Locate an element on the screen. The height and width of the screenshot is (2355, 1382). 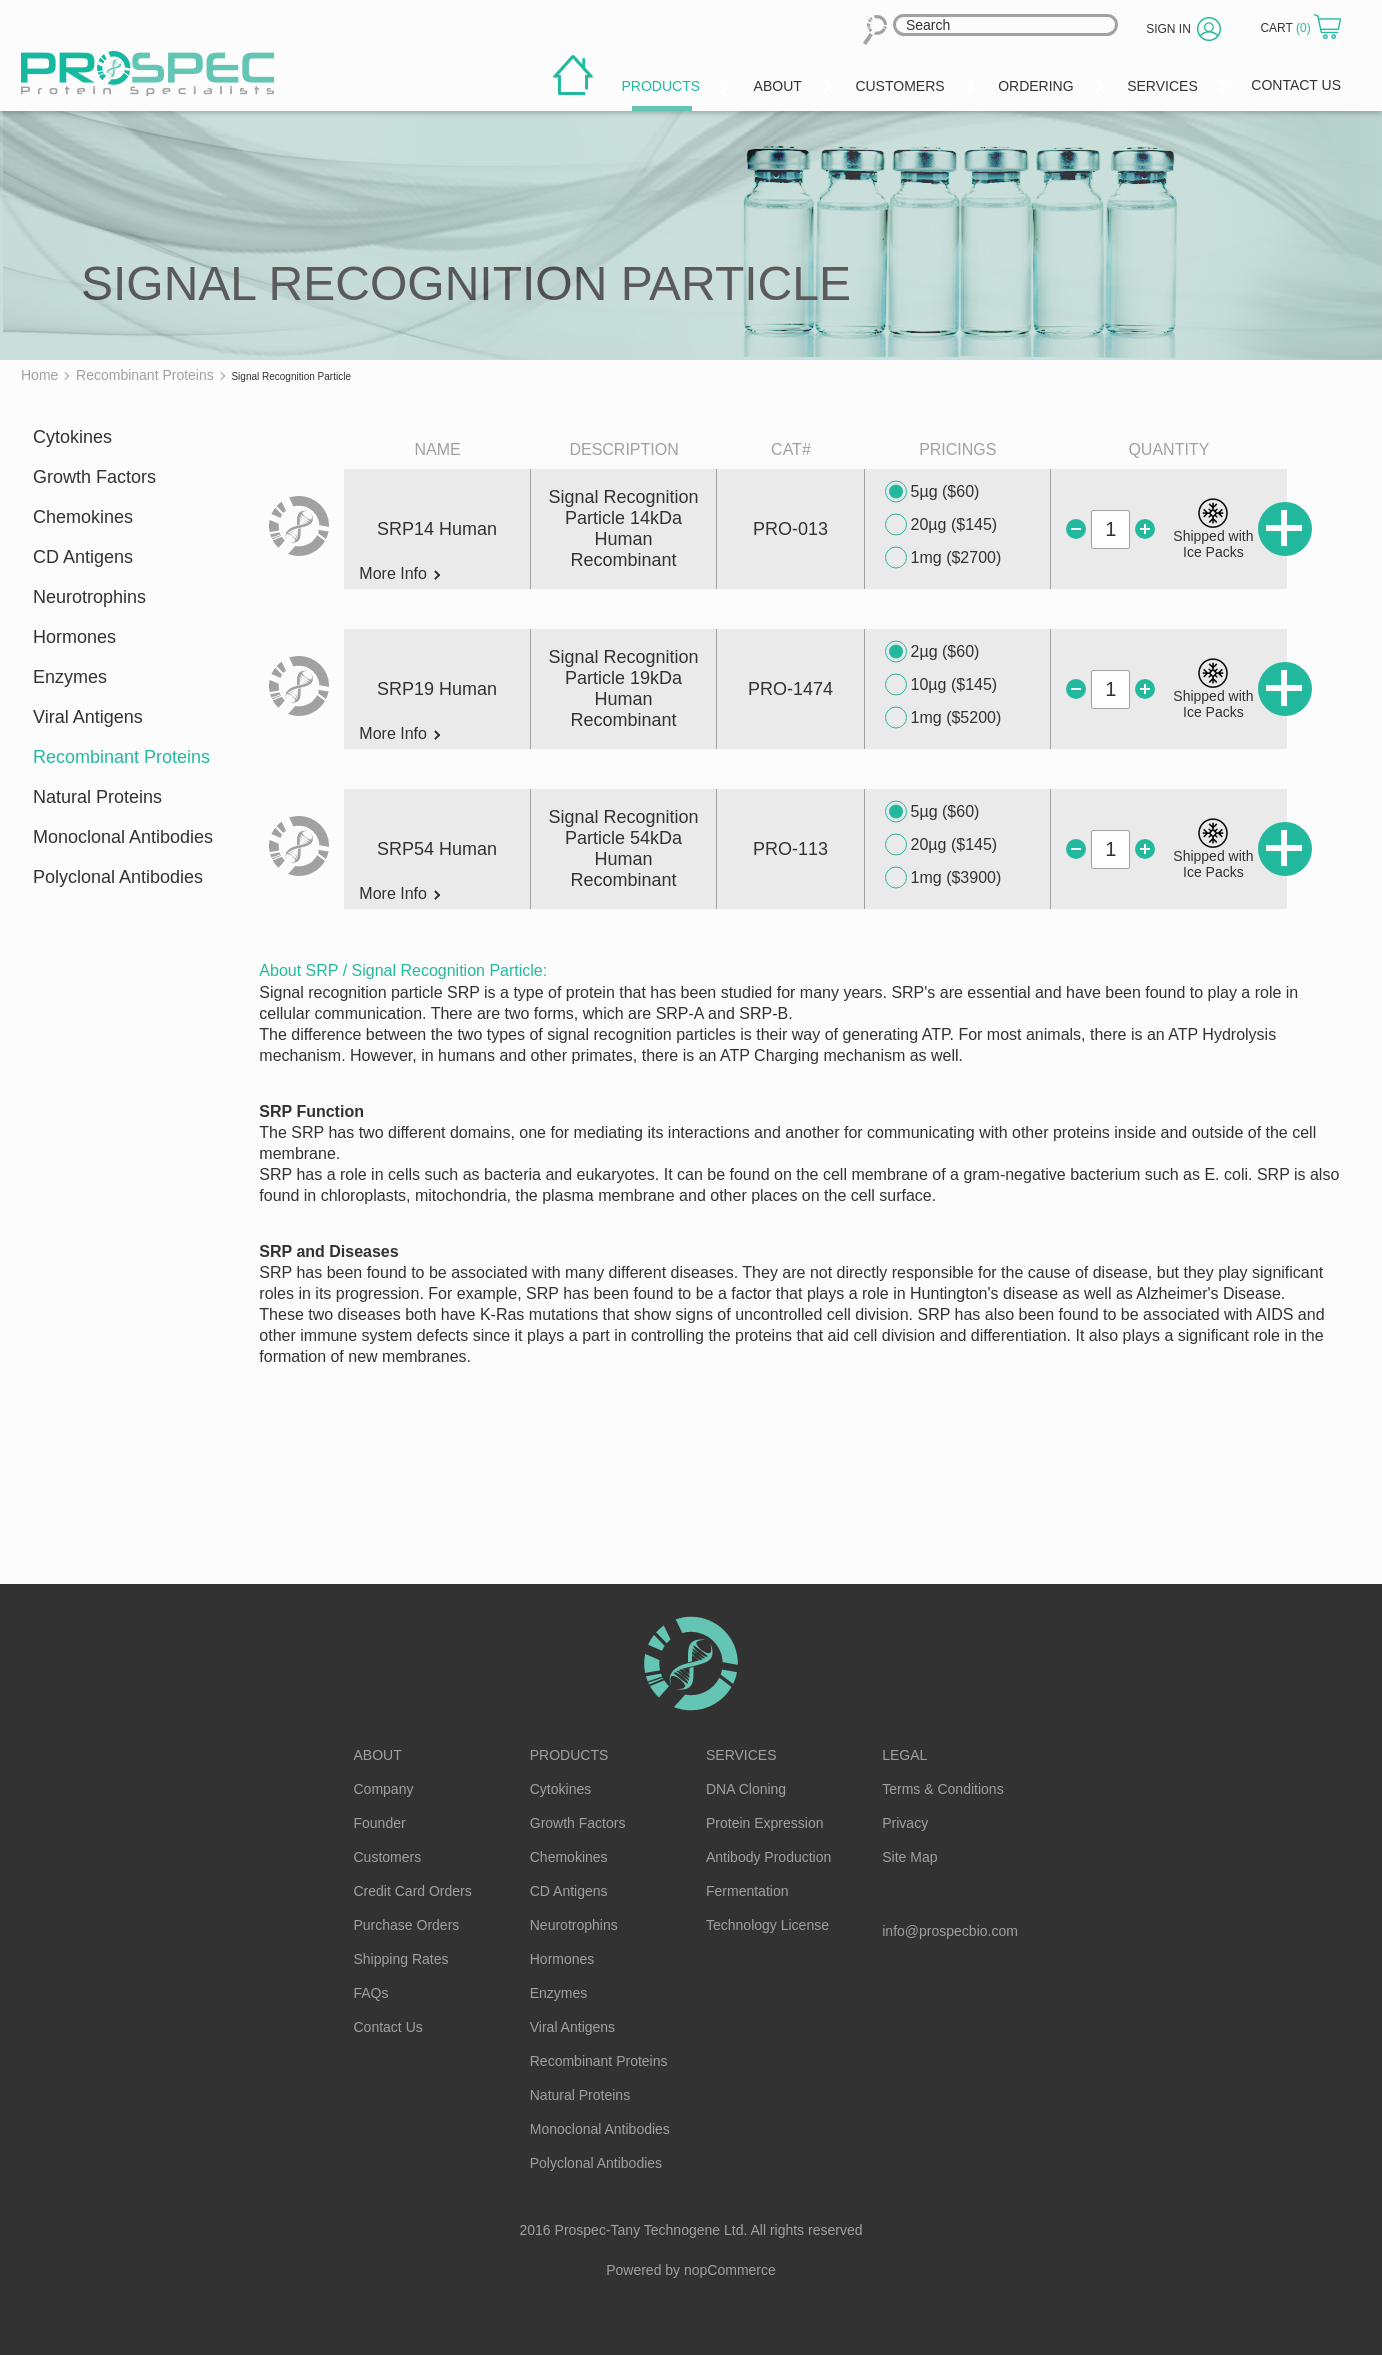
Natural Proteins is located at coordinates (97, 797).